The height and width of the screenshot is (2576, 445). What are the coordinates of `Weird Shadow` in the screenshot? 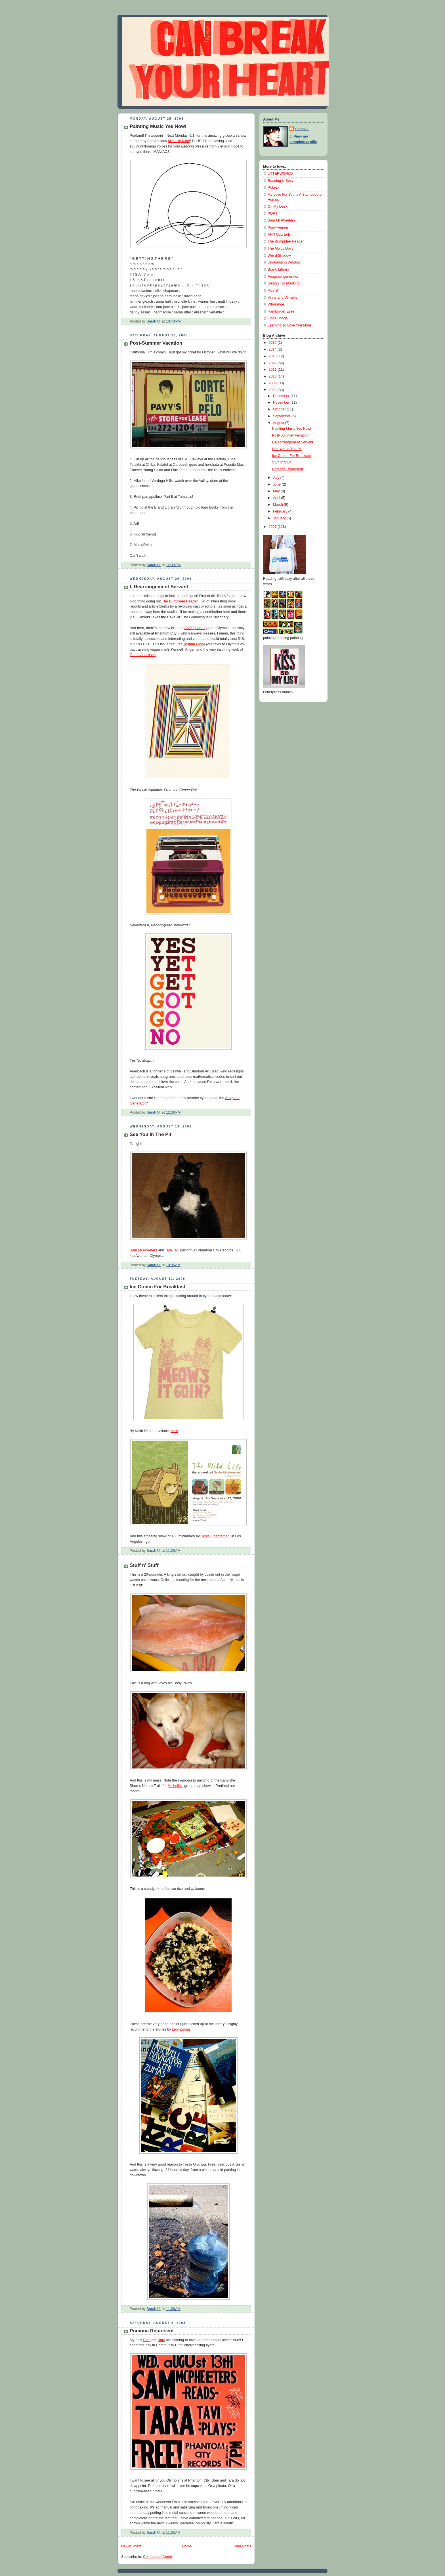 It's located at (279, 256).